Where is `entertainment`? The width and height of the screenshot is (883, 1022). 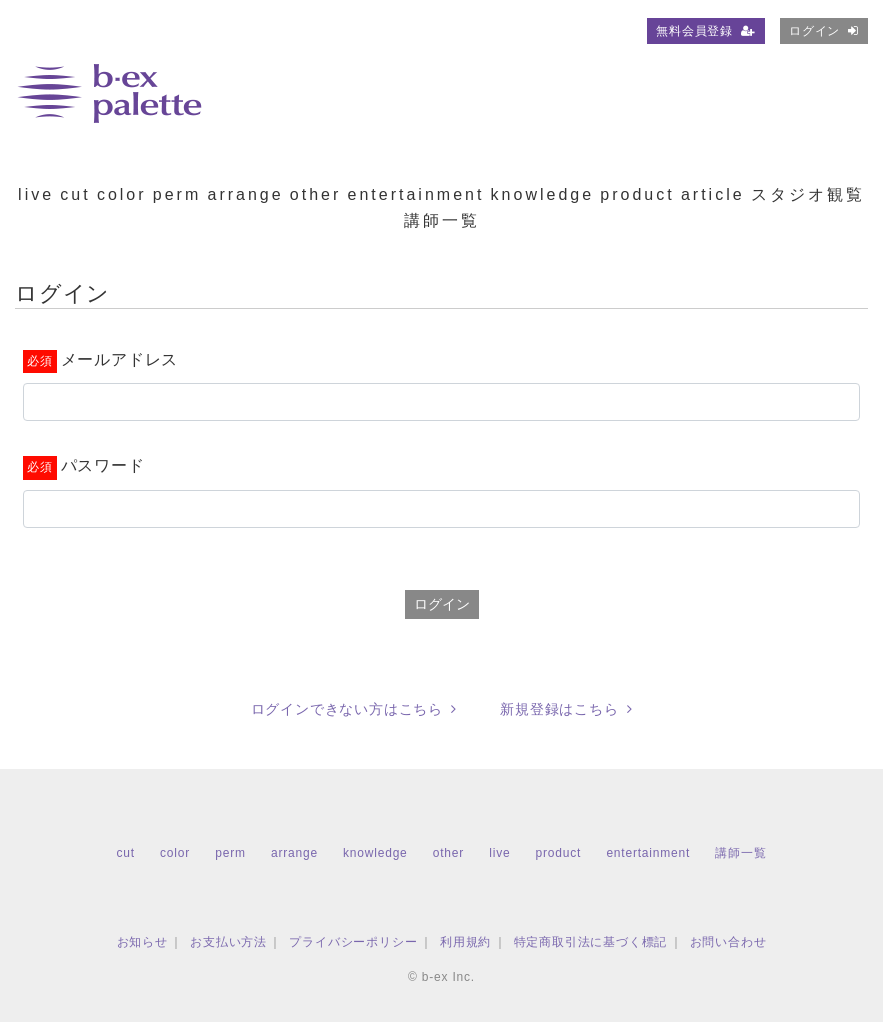
entertainment is located at coordinates (416, 194).